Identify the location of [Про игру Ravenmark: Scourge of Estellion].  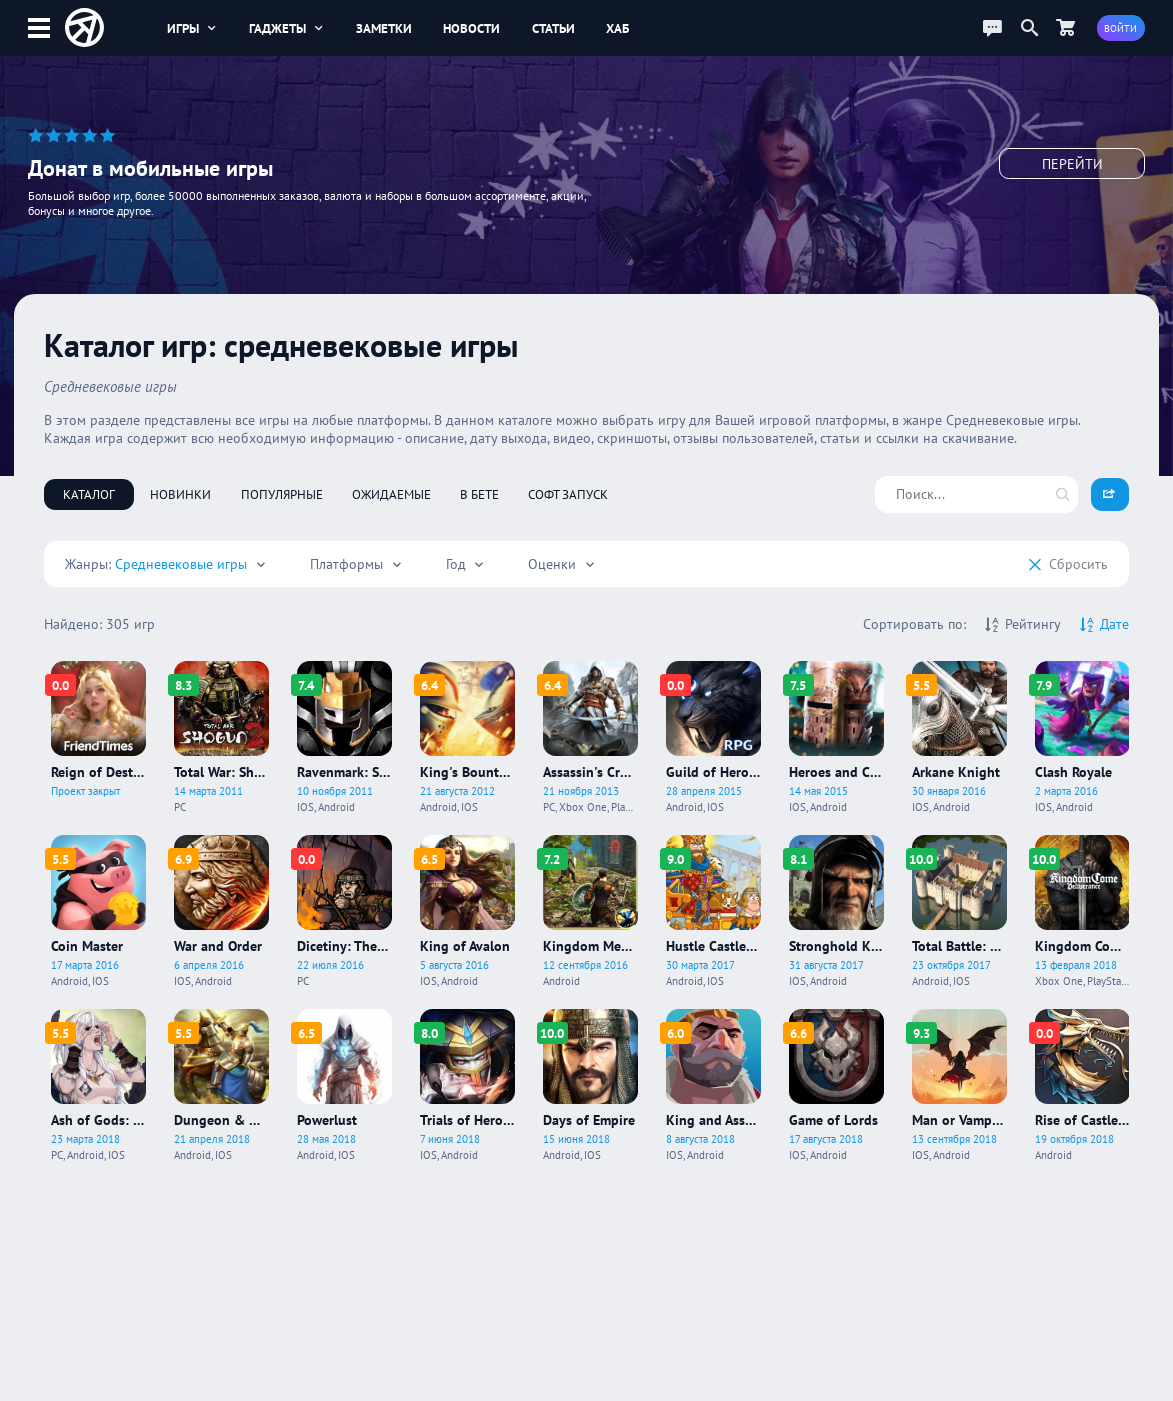
(344, 737).